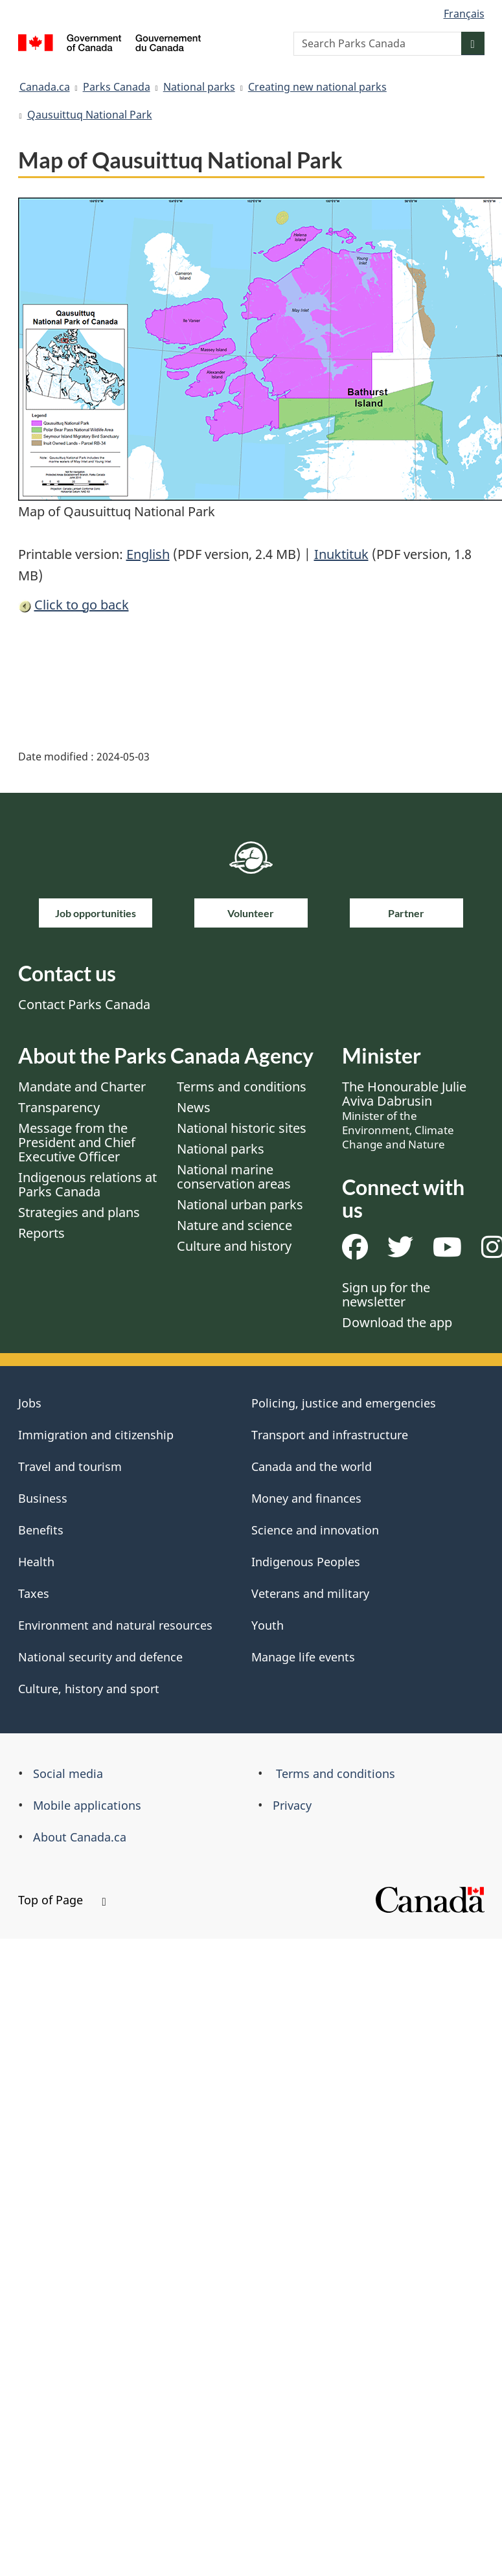  What do you see at coordinates (241, 1128) in the screenshot?
I see `National historic sites` at bounding box center [241, 1128].